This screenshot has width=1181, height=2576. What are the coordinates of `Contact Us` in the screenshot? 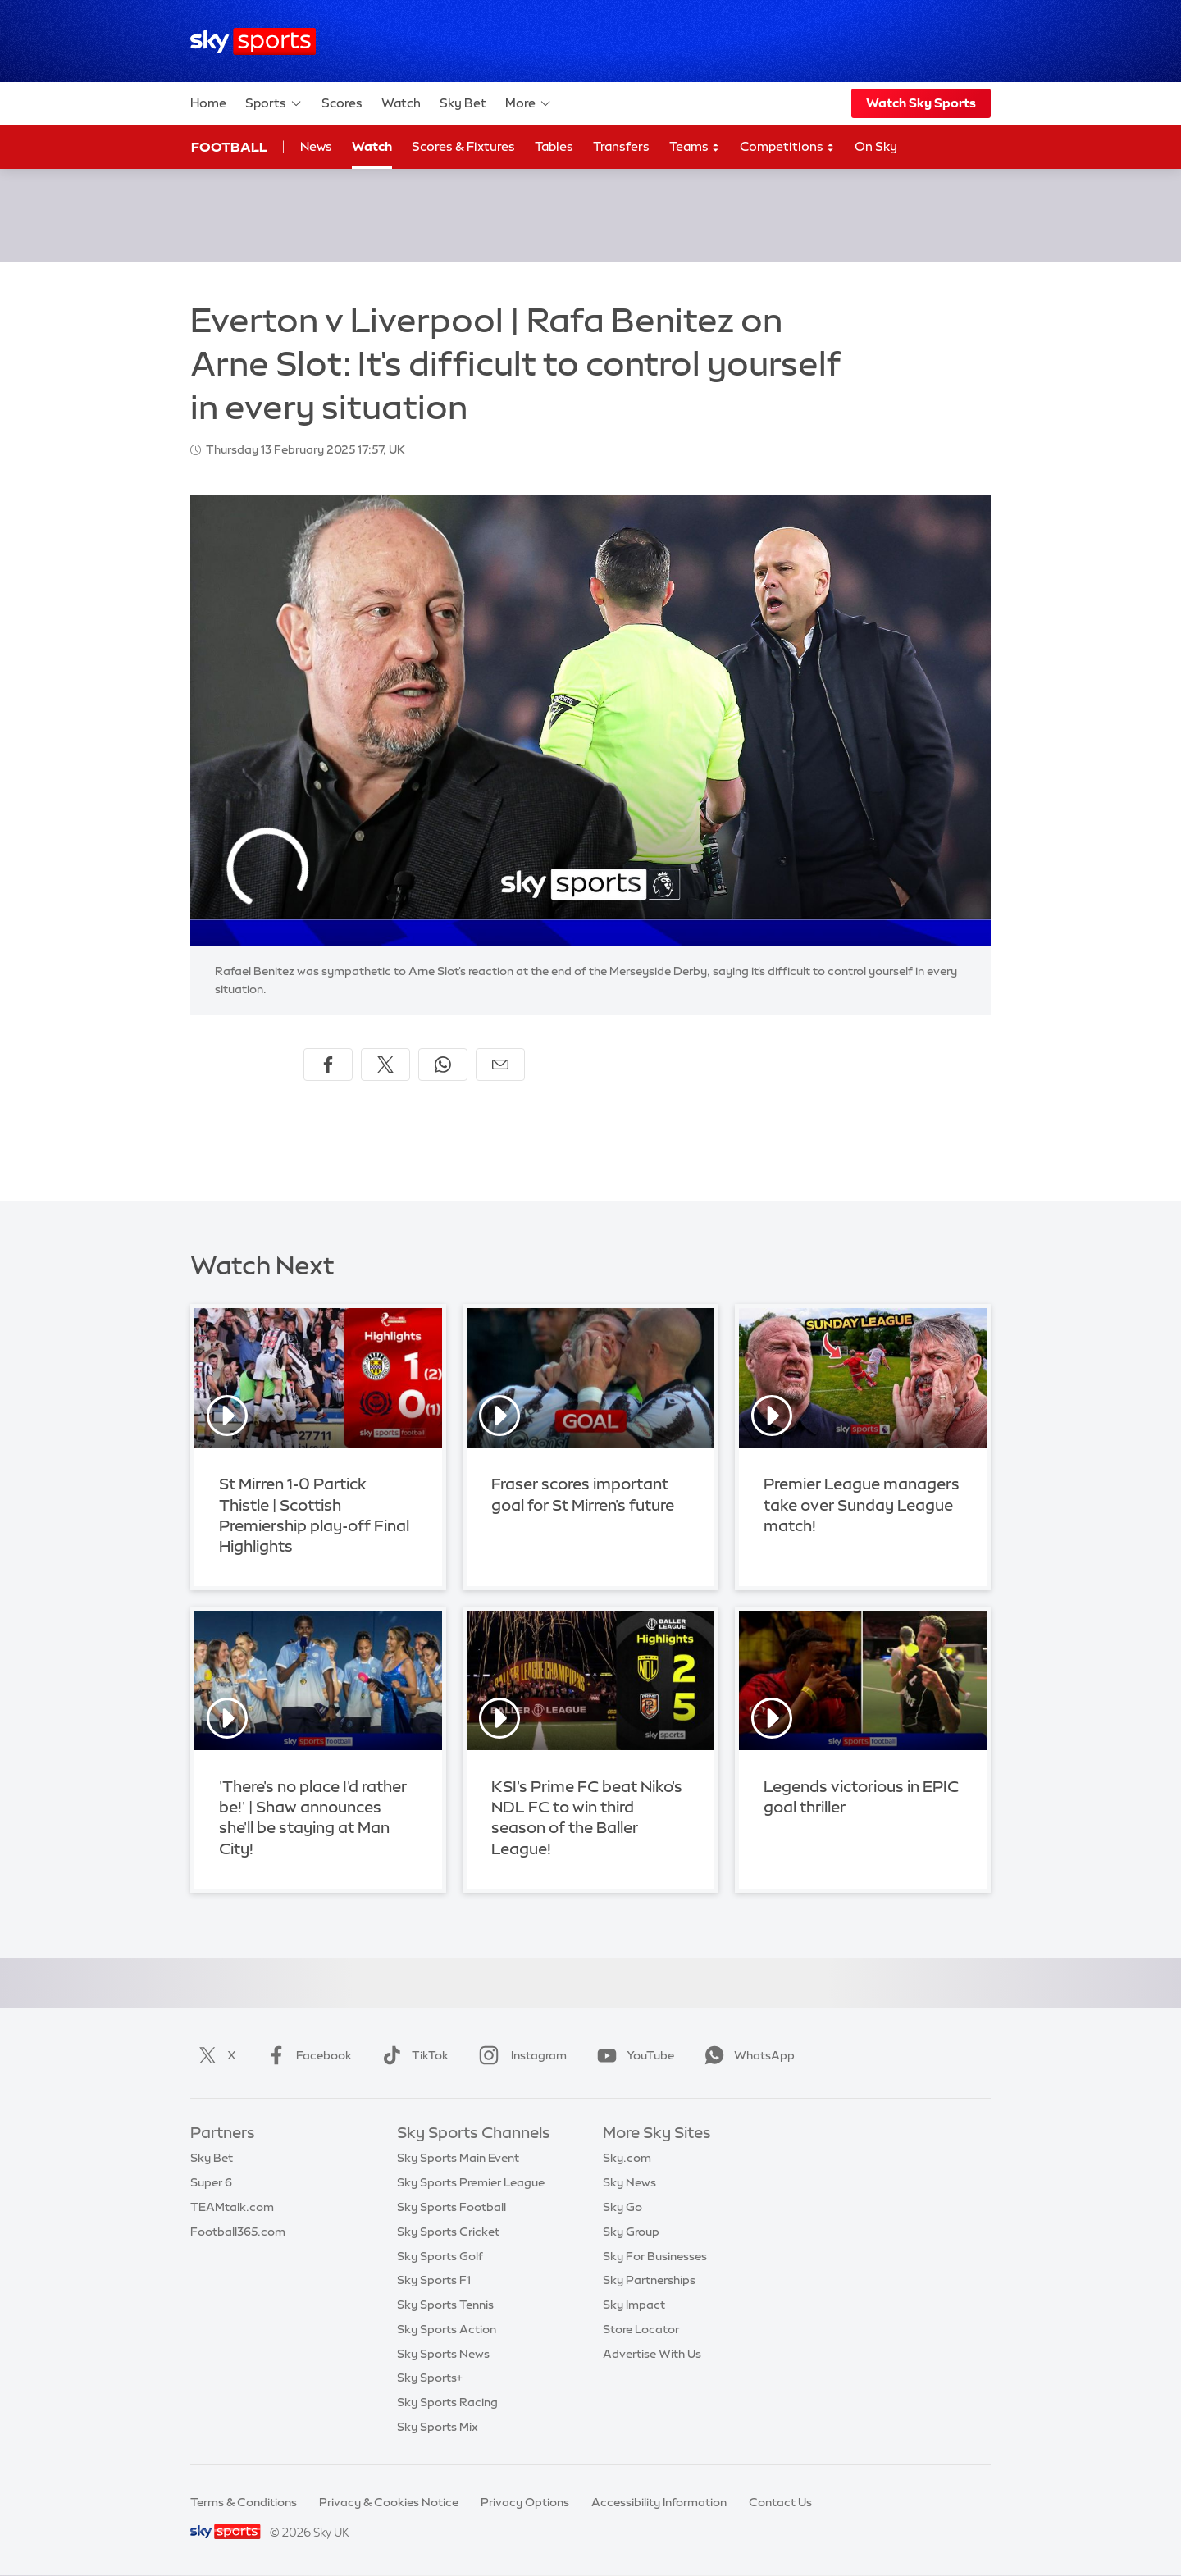 It's located at (780, 2502).